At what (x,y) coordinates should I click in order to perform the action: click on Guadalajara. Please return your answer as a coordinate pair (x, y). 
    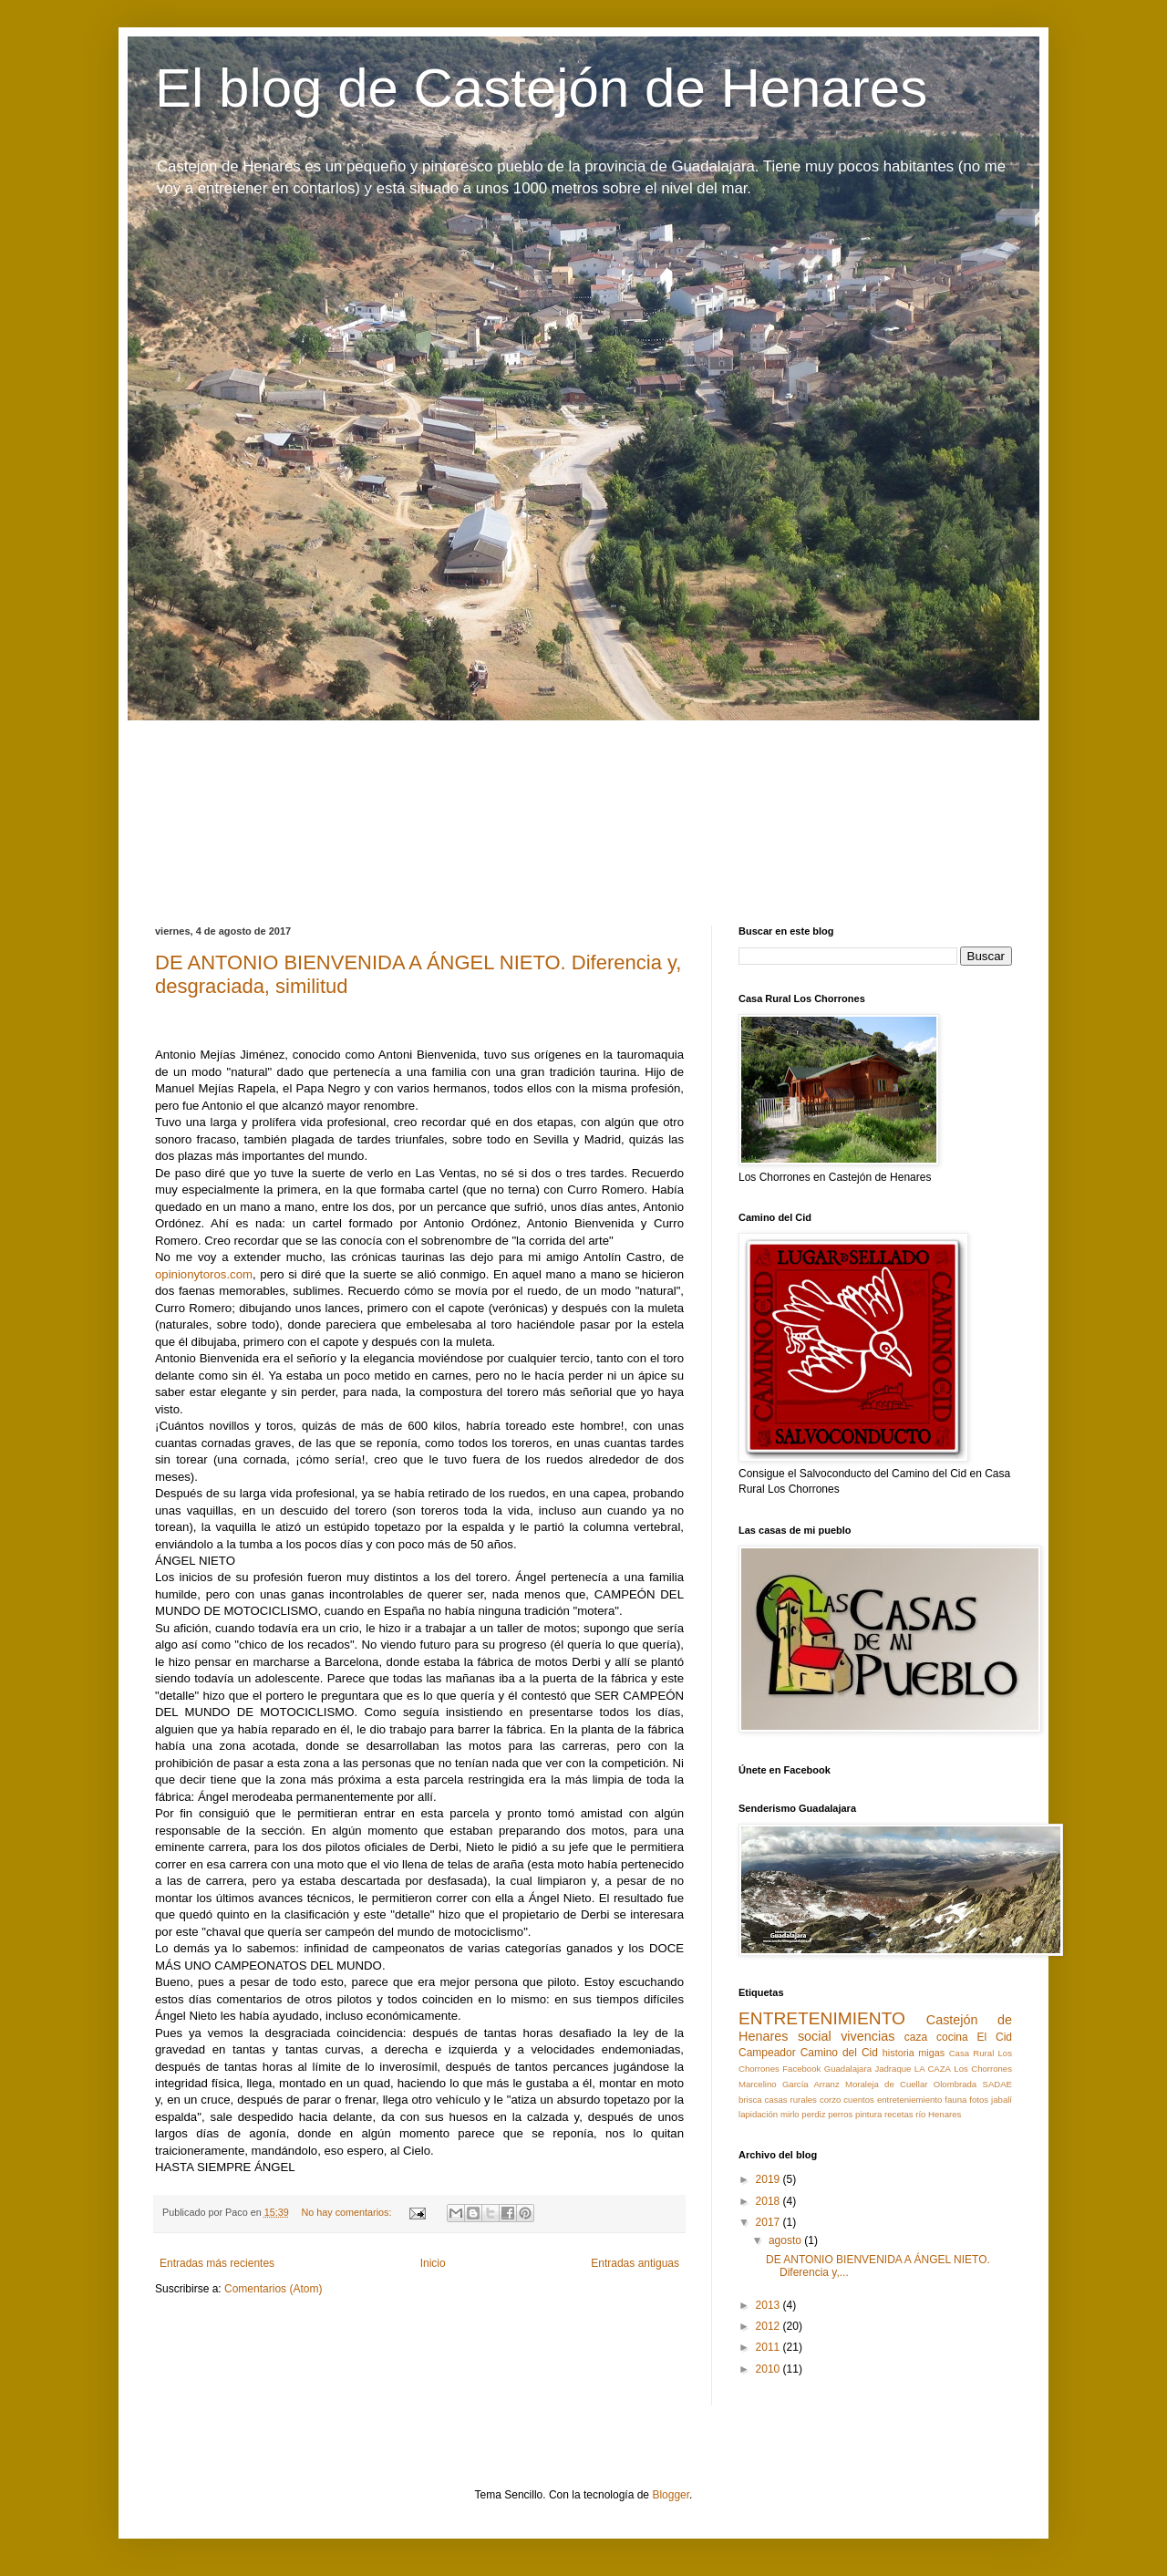
    Looking at the image, I should click on (848, 2069).